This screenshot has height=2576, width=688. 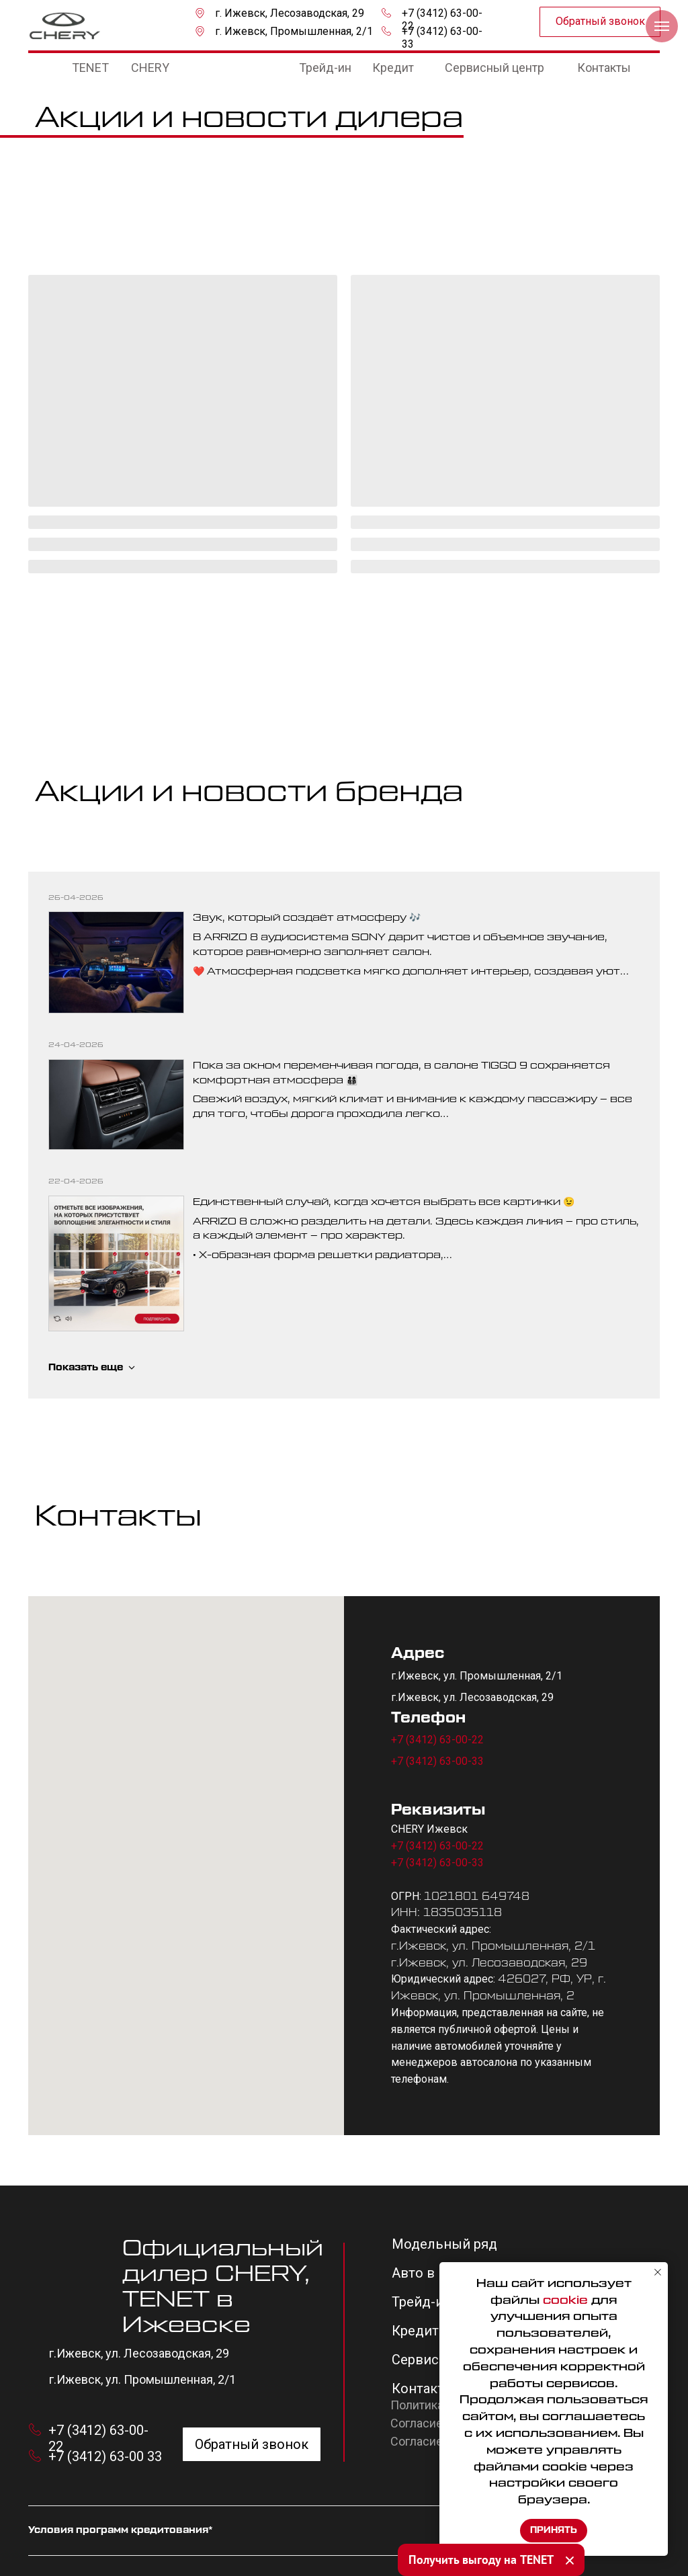 What do you see at coordinates (422, 2302) in the screenshot?
I see `Трейд-ин` at bounding box center [422, 2302].